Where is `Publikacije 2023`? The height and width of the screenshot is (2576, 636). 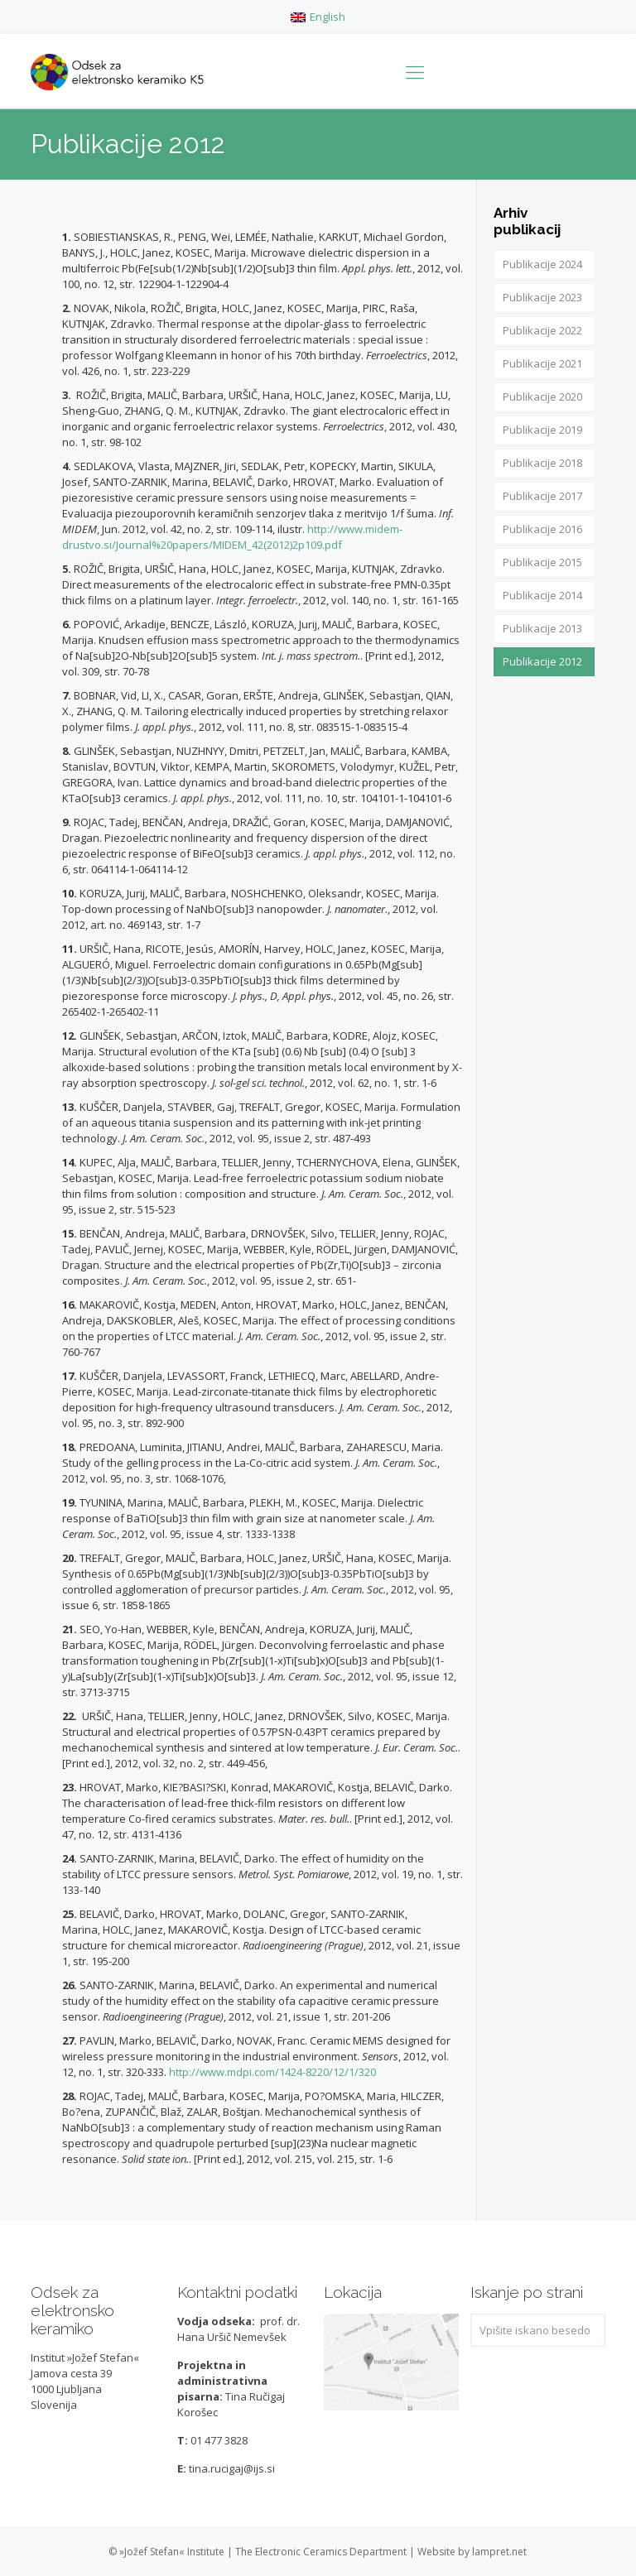 Publikacije 2023 is located at coordinates (542, 297).